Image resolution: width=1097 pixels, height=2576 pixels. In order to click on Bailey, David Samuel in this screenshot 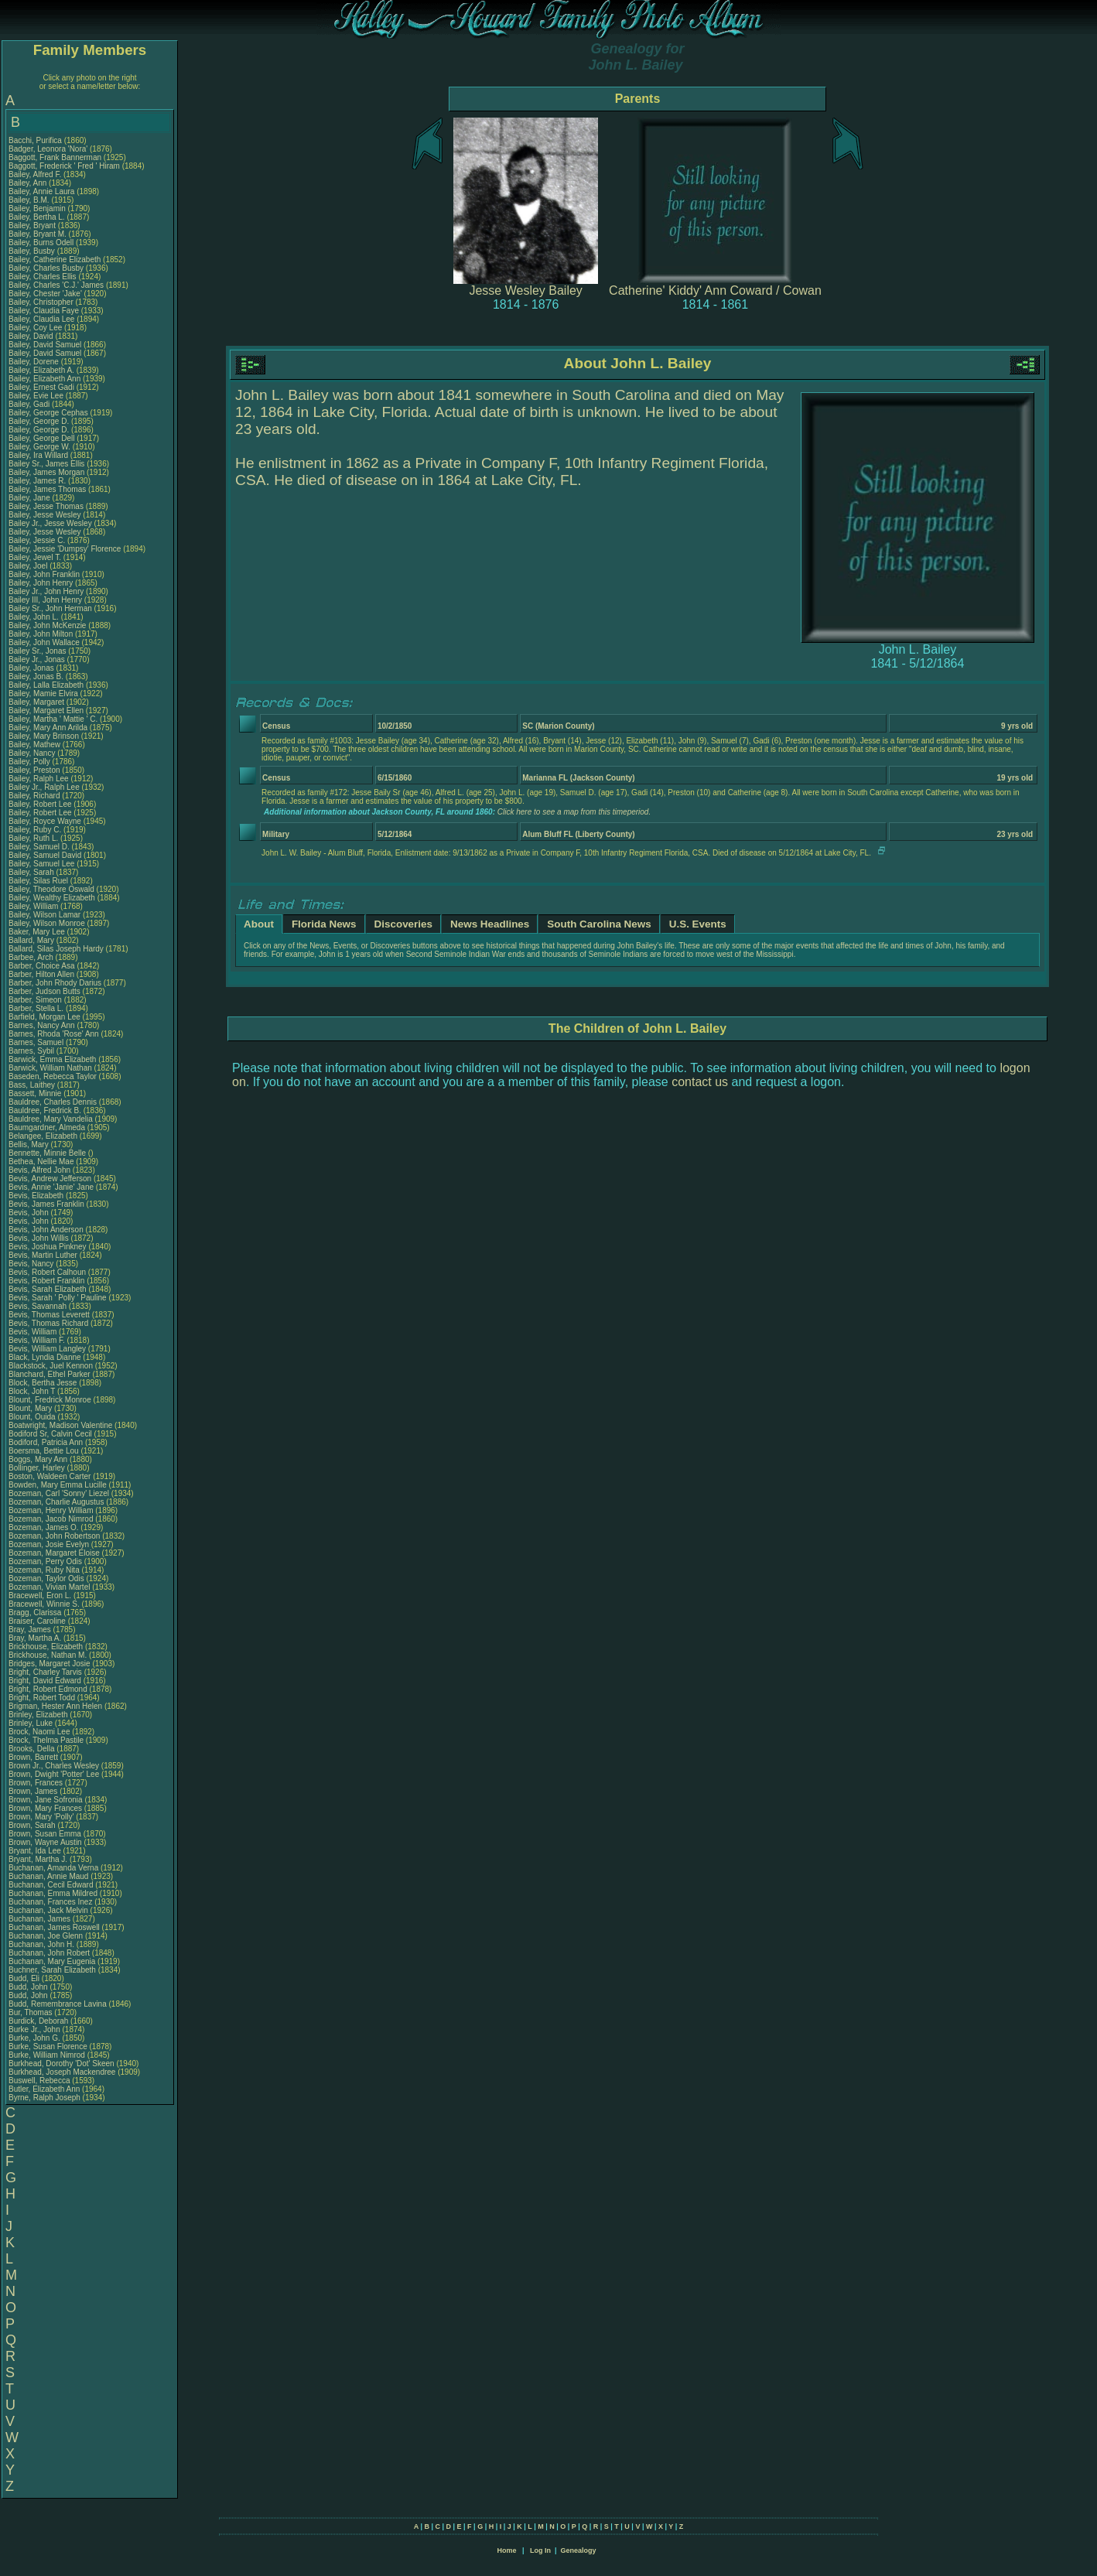, I will do `click(45, 344)`.